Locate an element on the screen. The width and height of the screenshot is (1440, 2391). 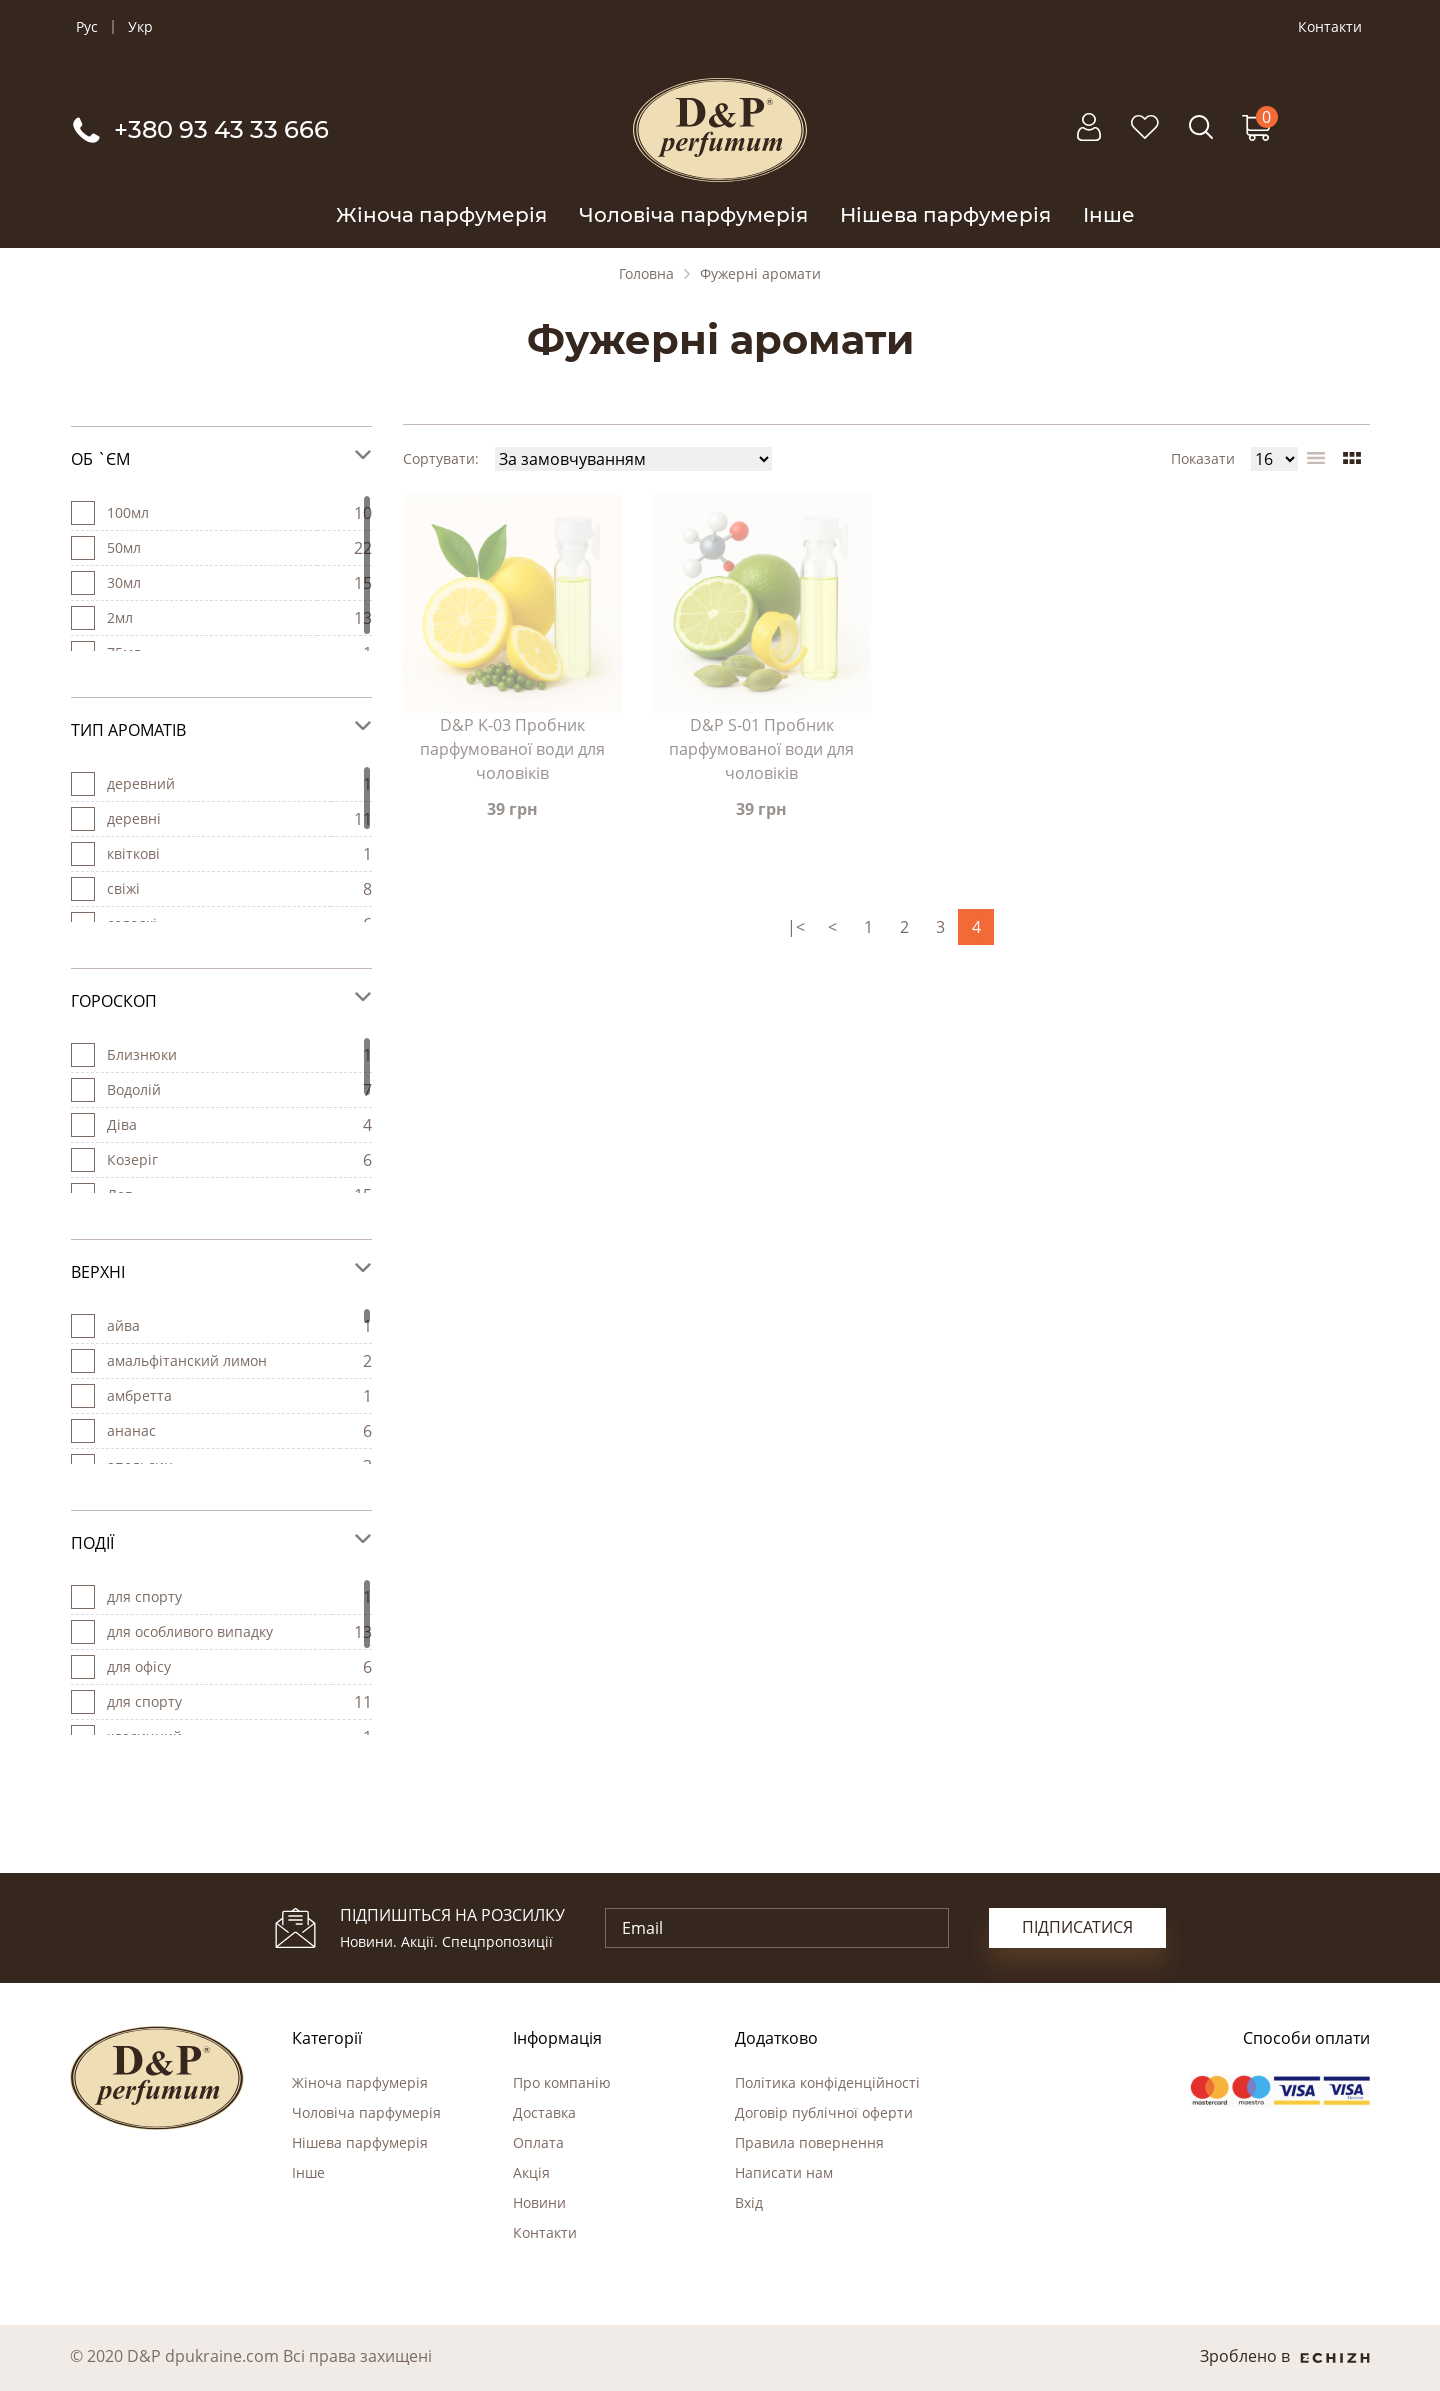
Вхід is located at coordinates (749, 2202).